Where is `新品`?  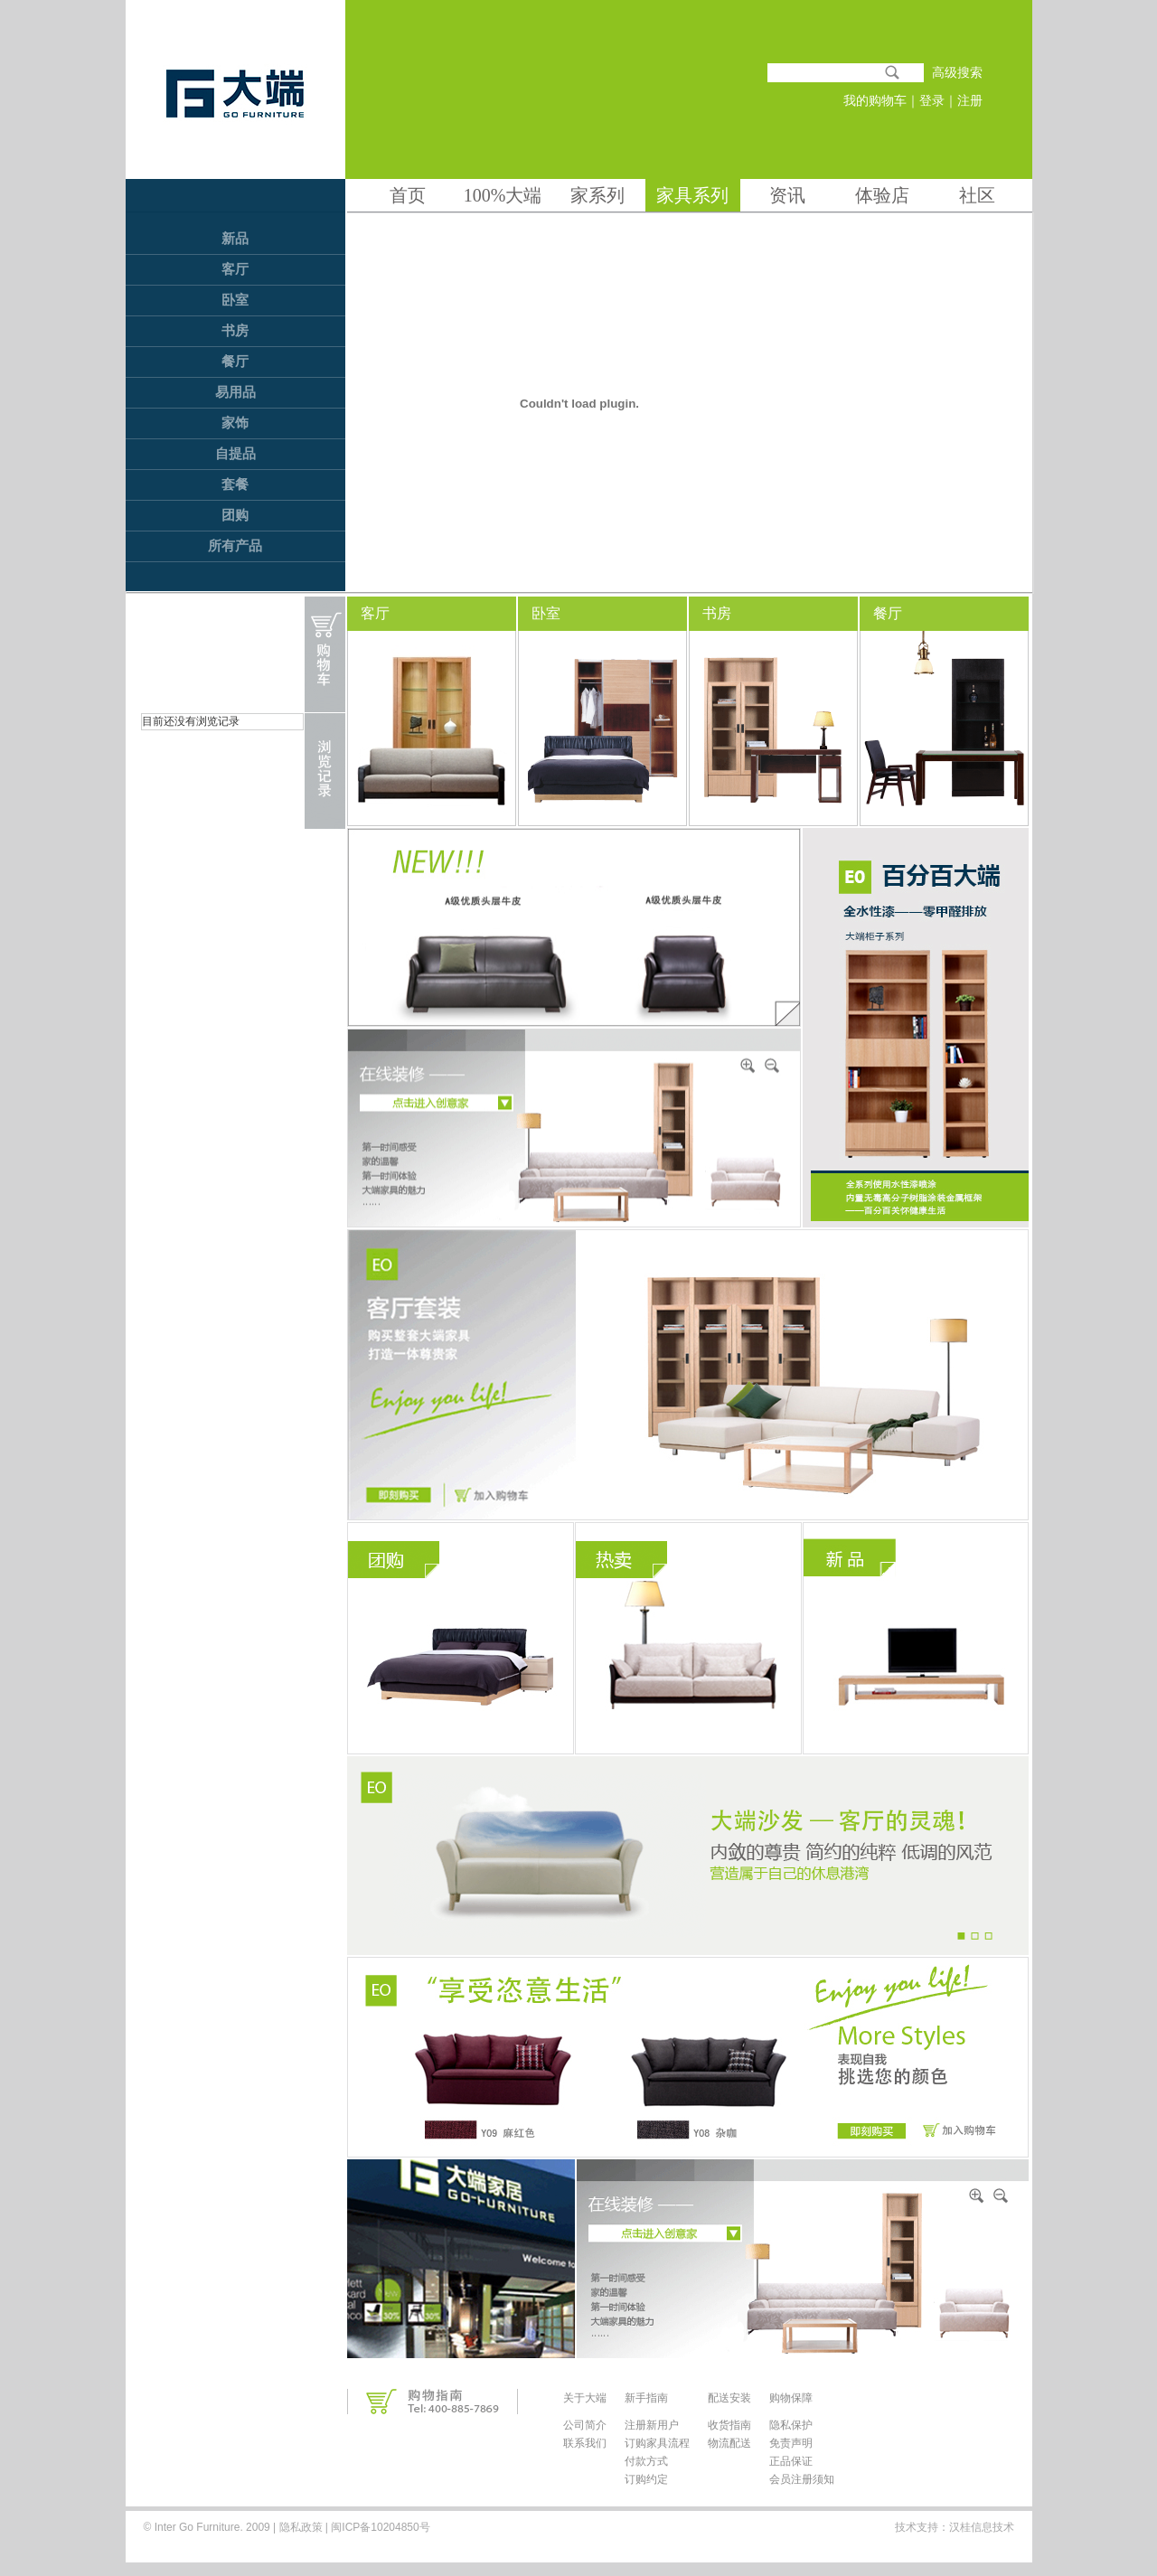 新品 is located at coordinates (235, 238).